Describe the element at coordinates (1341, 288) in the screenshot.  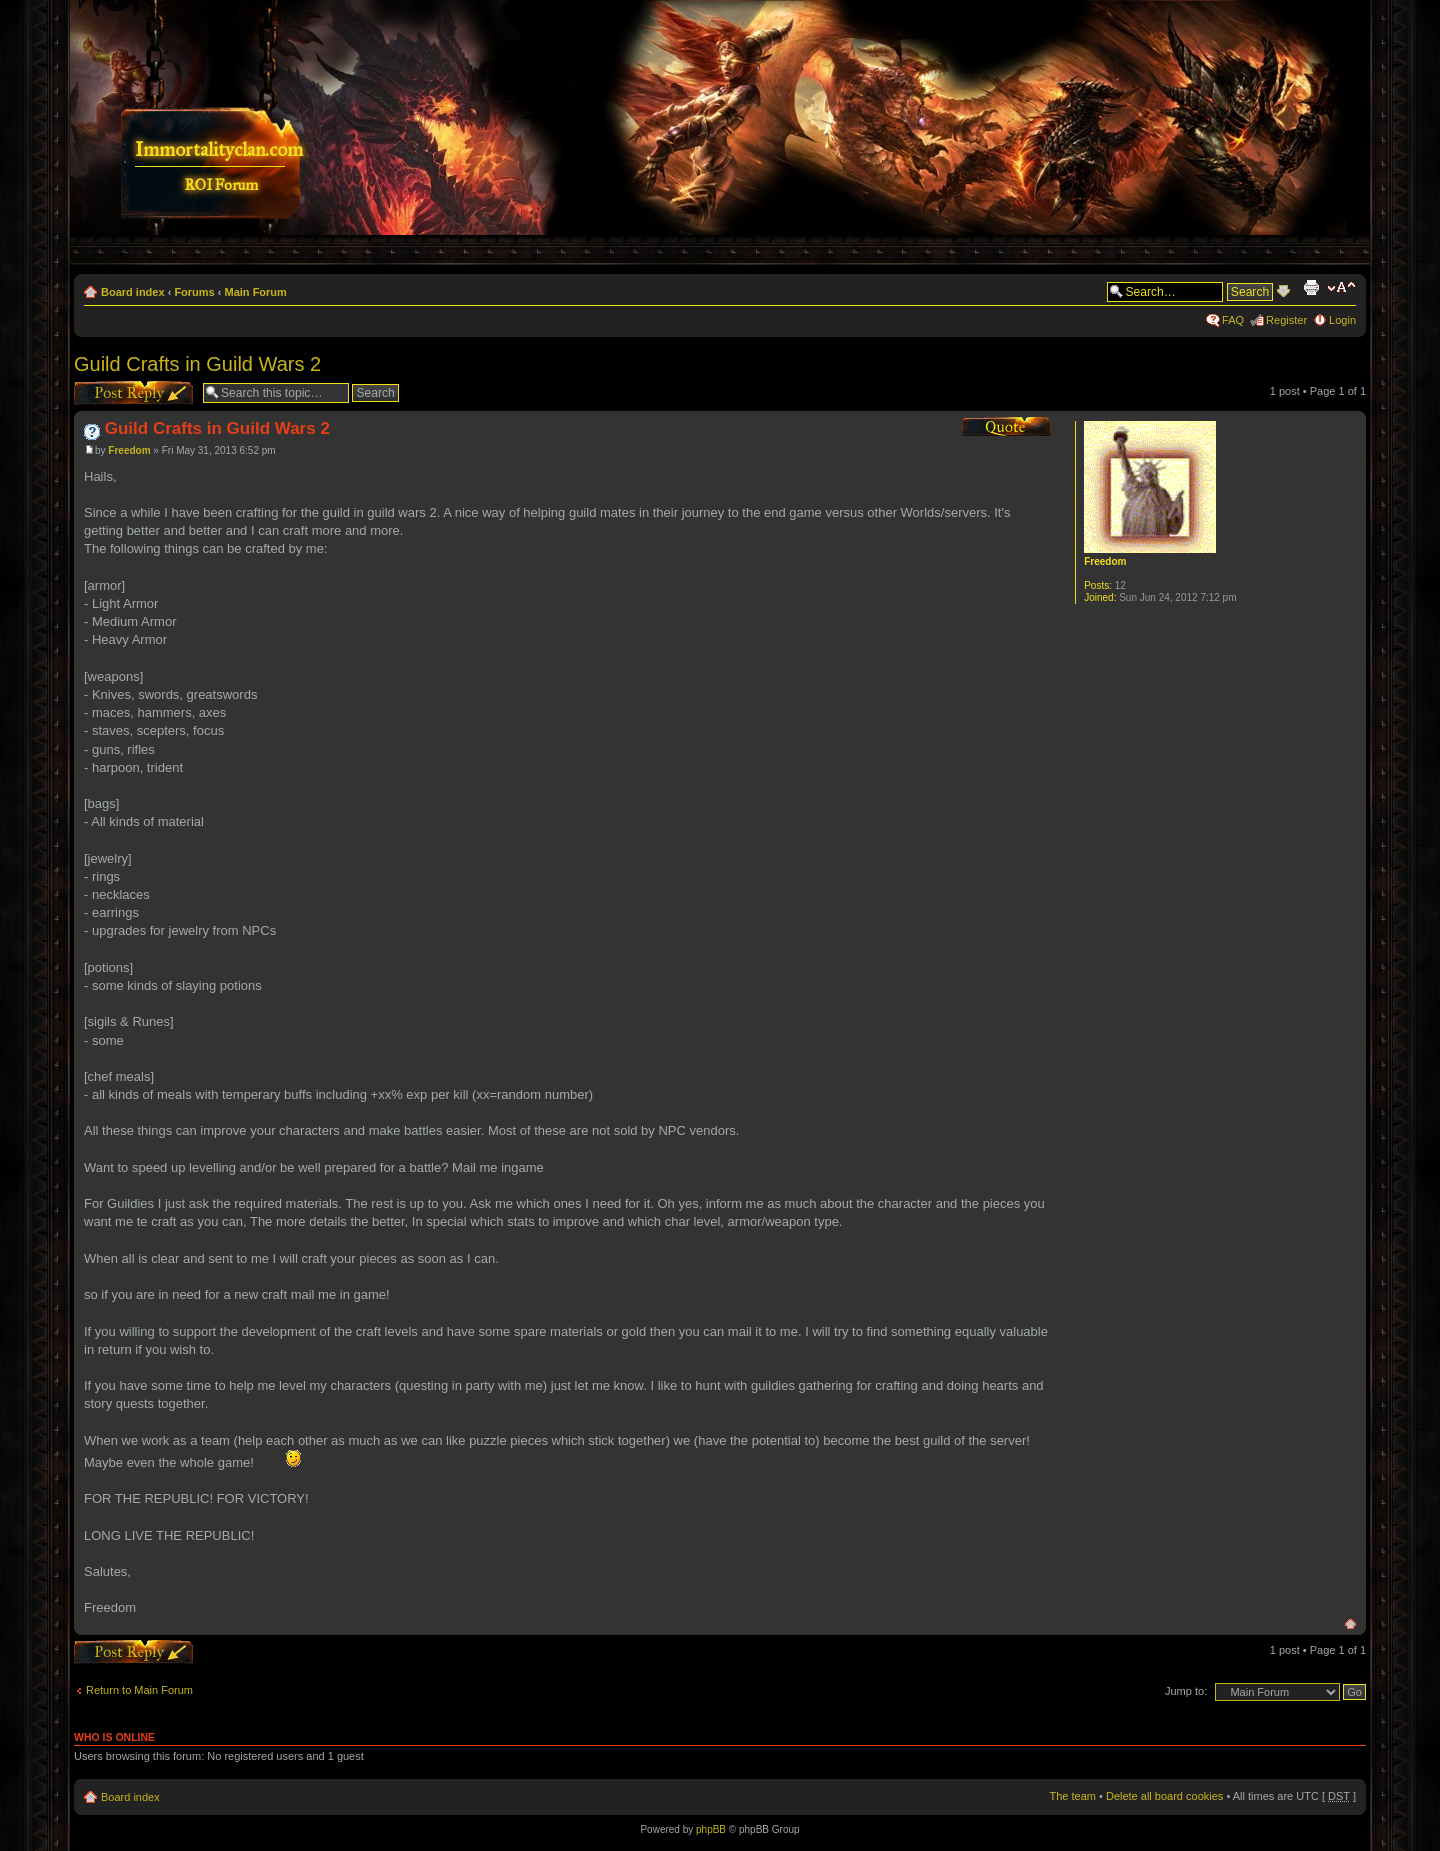
I see `Change font size` at that location.